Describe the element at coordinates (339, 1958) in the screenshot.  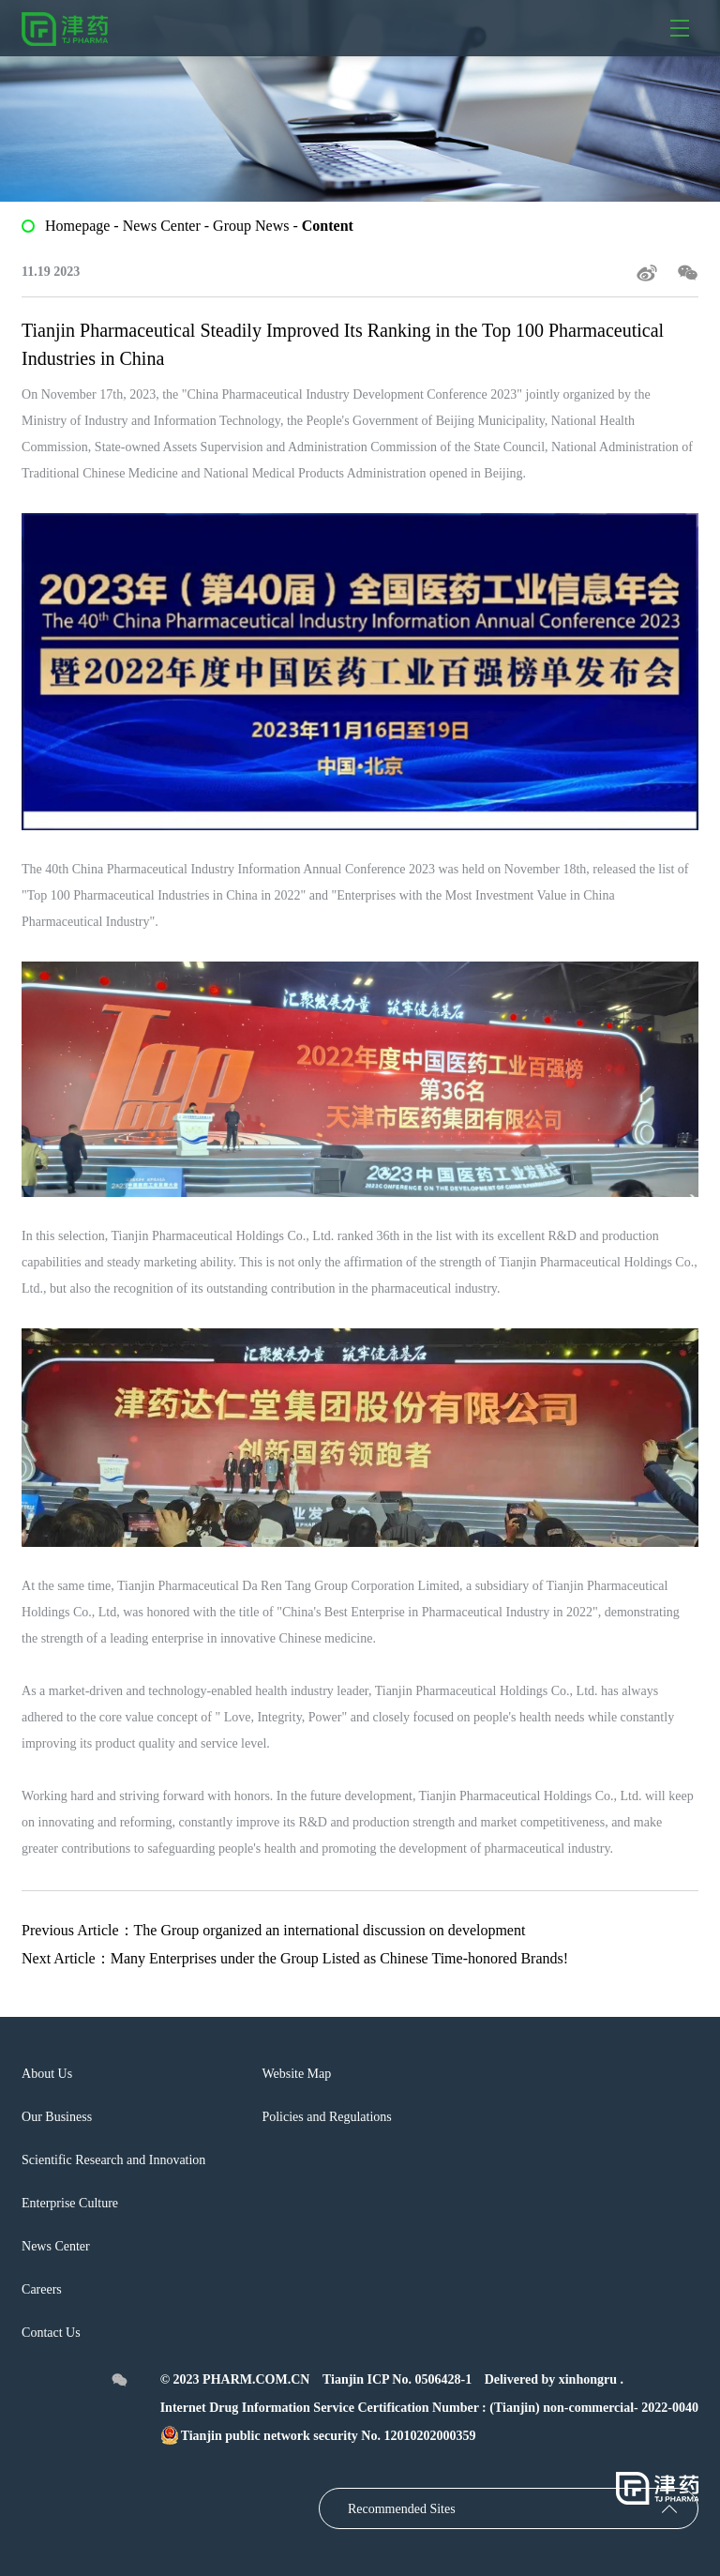
I see `Many Enterprises under the Group Listed as Chinese Time-honored Brands!` at that location.